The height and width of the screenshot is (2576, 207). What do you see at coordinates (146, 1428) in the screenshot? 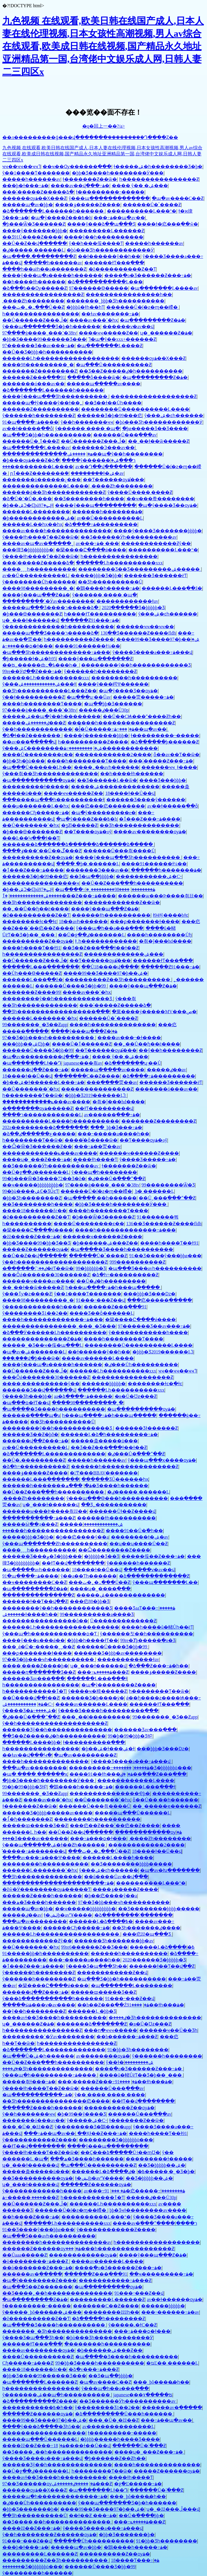
I see `������Ʒɫ������Ƶ` at bounding box center [146, 1428].